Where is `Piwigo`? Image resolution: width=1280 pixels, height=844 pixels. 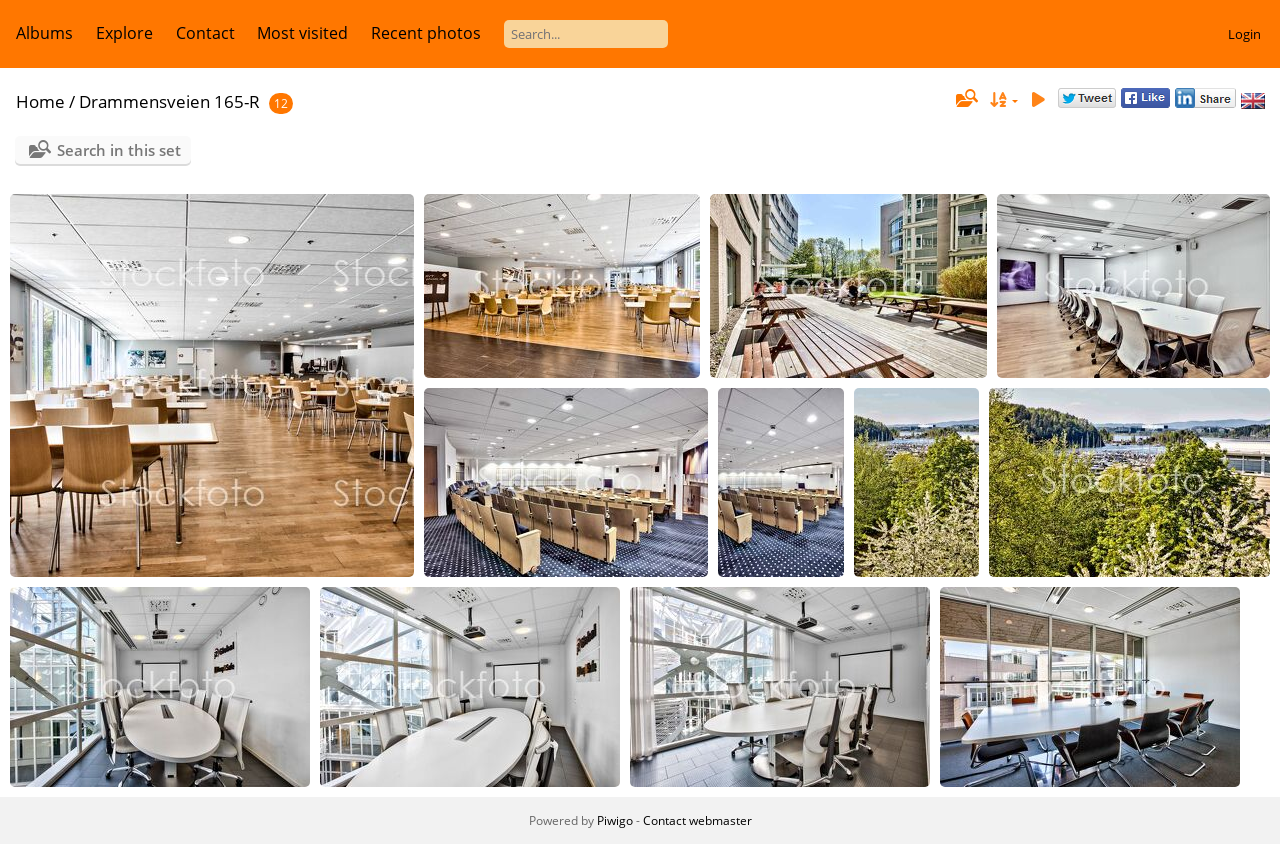
Piwigo is located at coordinates (615, 820).